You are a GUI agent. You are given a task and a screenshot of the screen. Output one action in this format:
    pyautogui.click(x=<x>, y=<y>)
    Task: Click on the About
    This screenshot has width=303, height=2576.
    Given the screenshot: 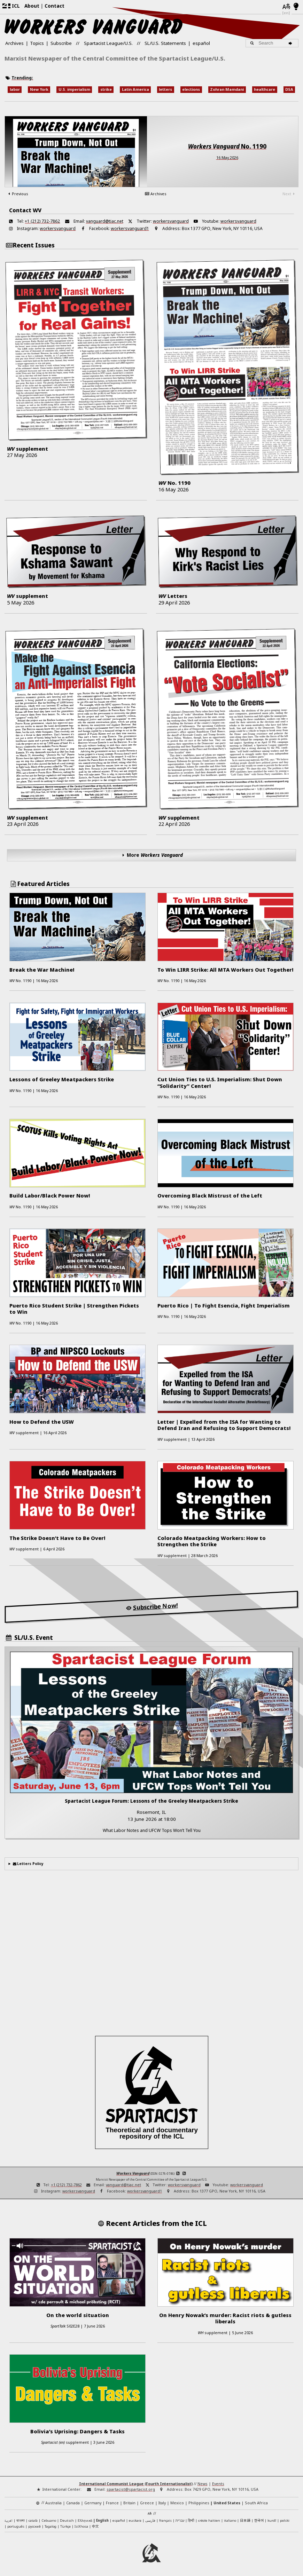 What is the action you would take?
    pyautogui.click(x=31, y=6)
    